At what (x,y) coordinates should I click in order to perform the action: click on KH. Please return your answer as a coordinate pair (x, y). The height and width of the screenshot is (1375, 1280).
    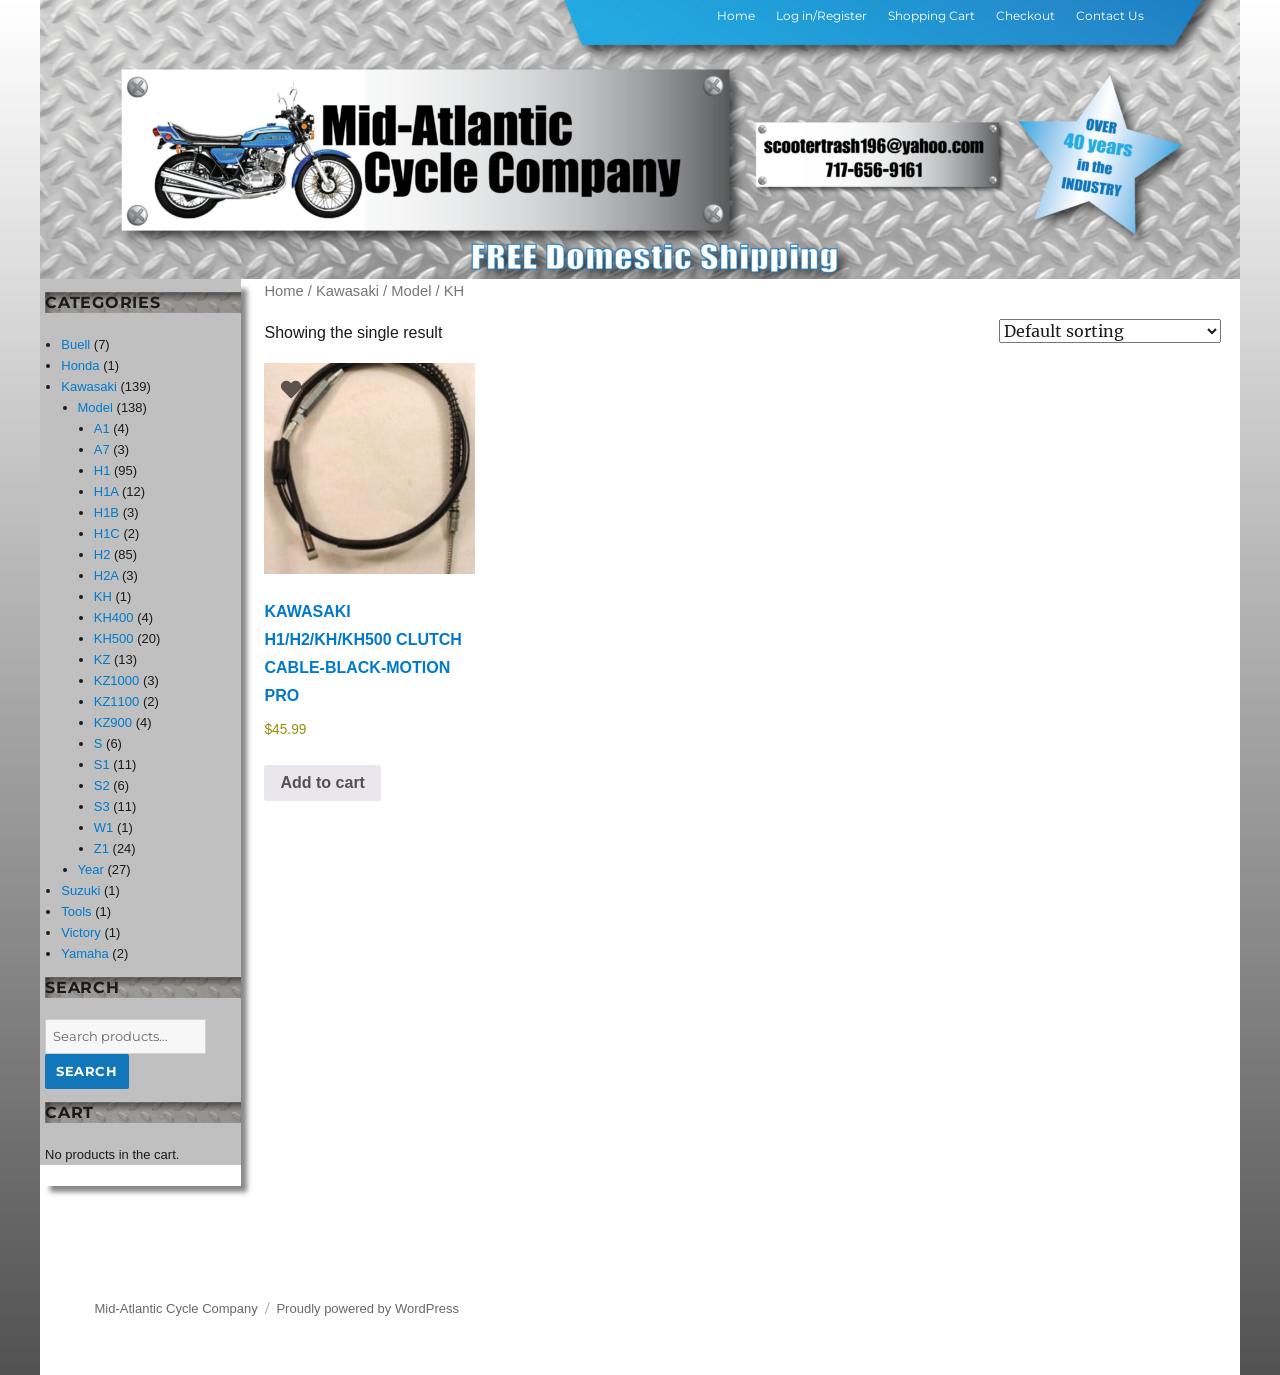
    Looking at the image, I should click on (103, 596).